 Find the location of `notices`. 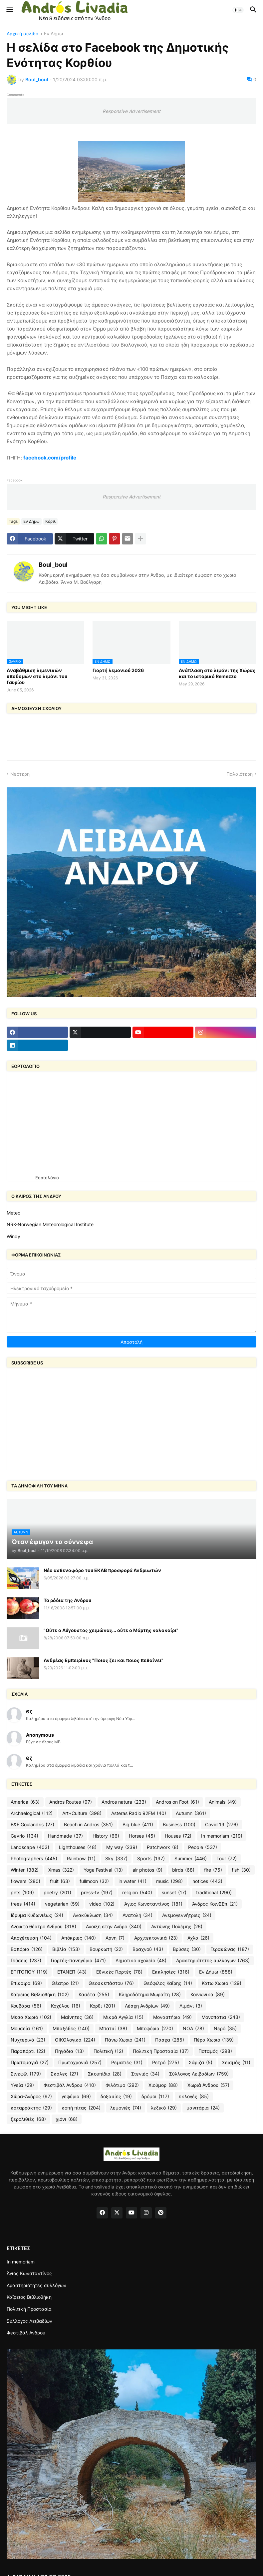

notices is located at coordinates (207, 1881).